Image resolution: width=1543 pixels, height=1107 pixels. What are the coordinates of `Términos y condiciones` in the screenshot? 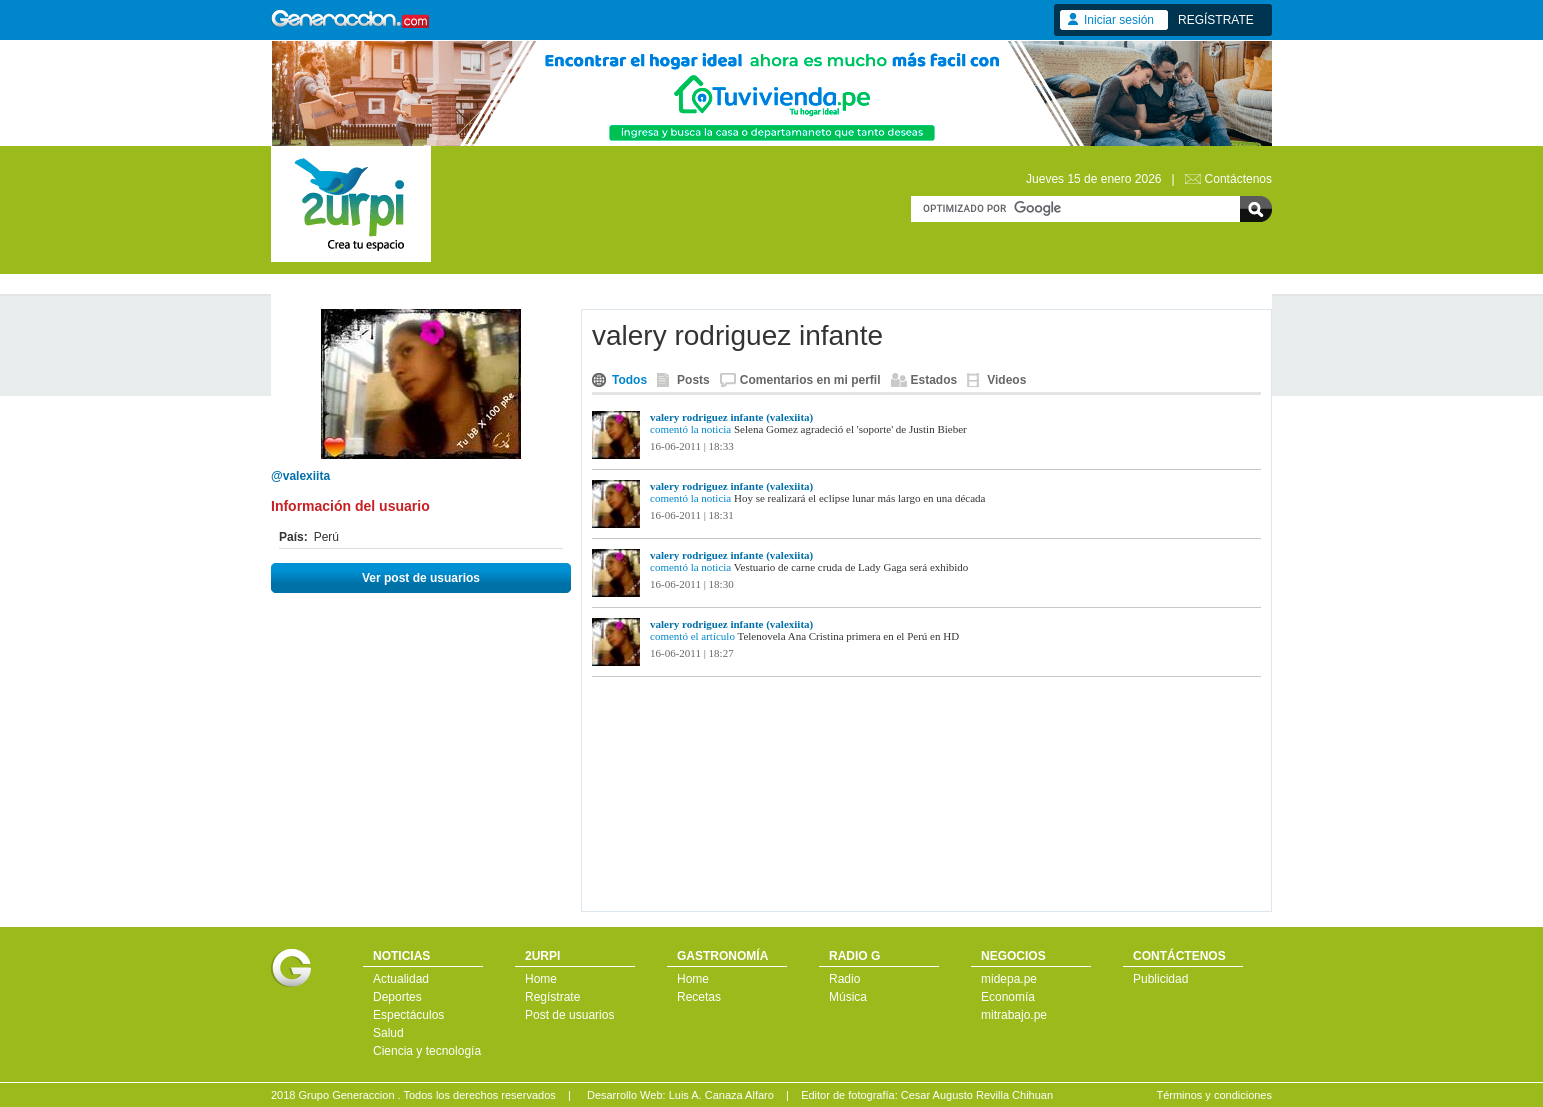 It's located at (1214, 1095).